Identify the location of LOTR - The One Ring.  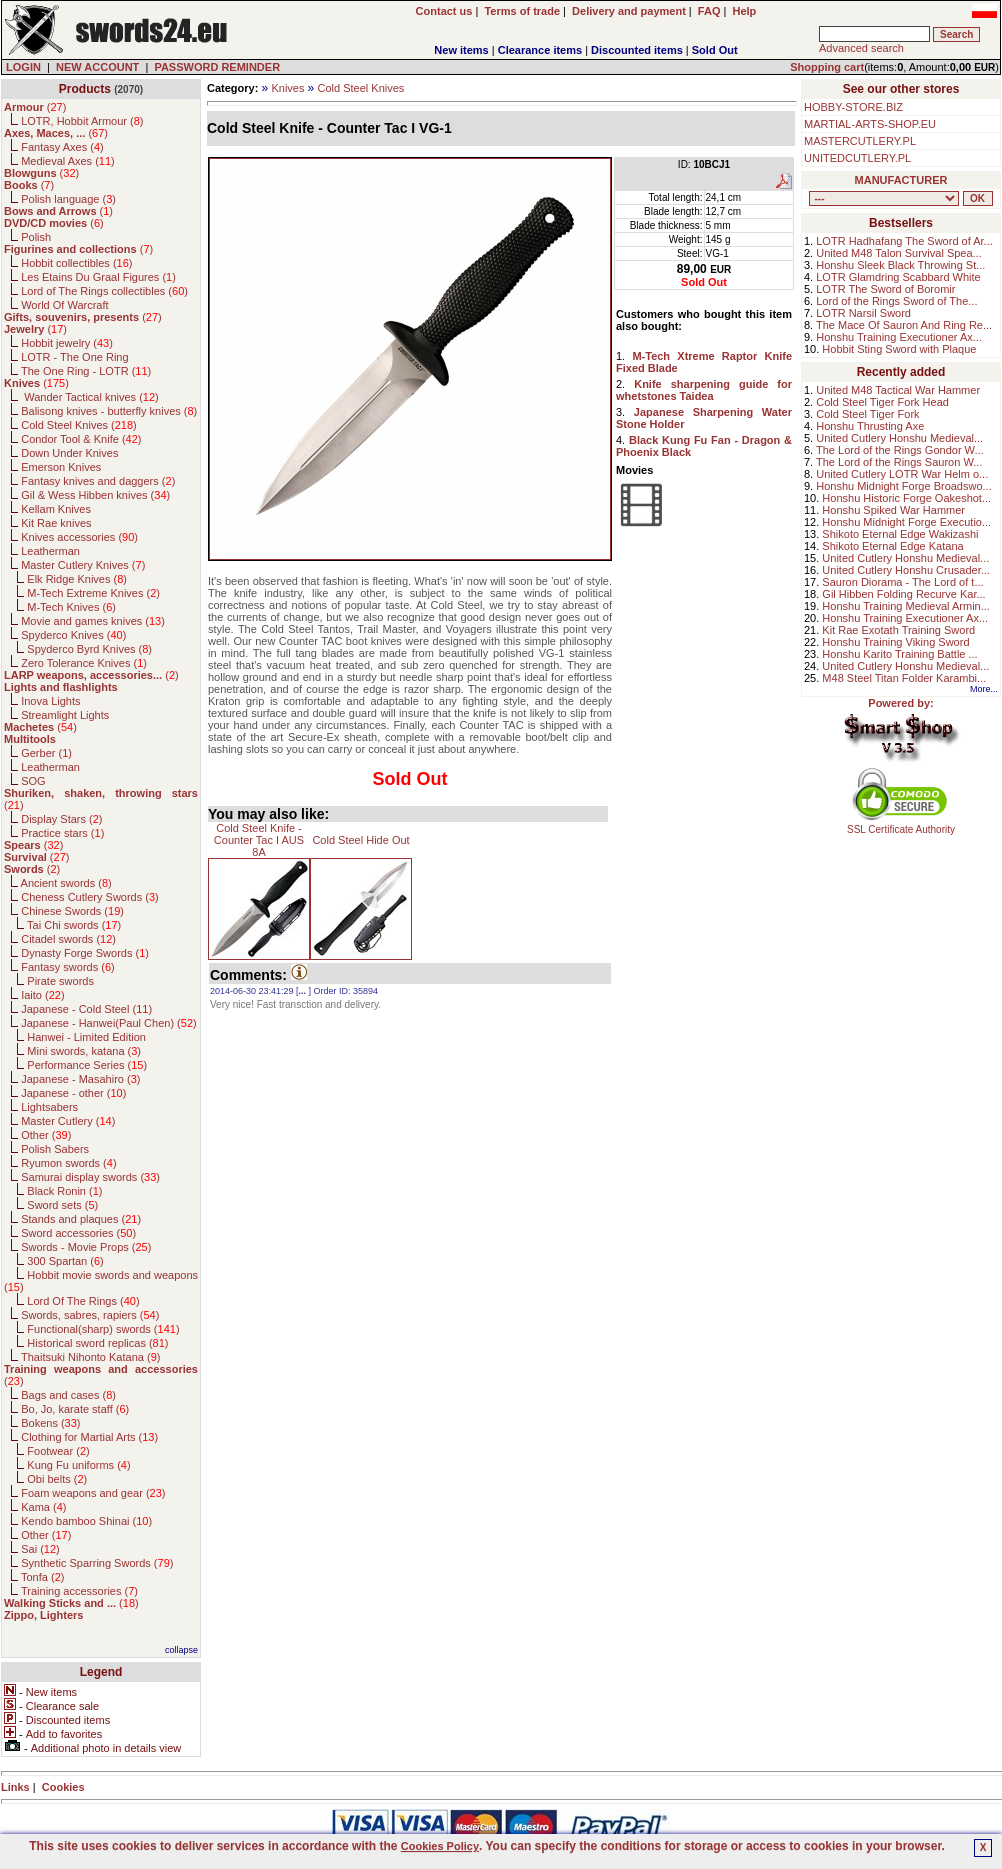
(74, 357).